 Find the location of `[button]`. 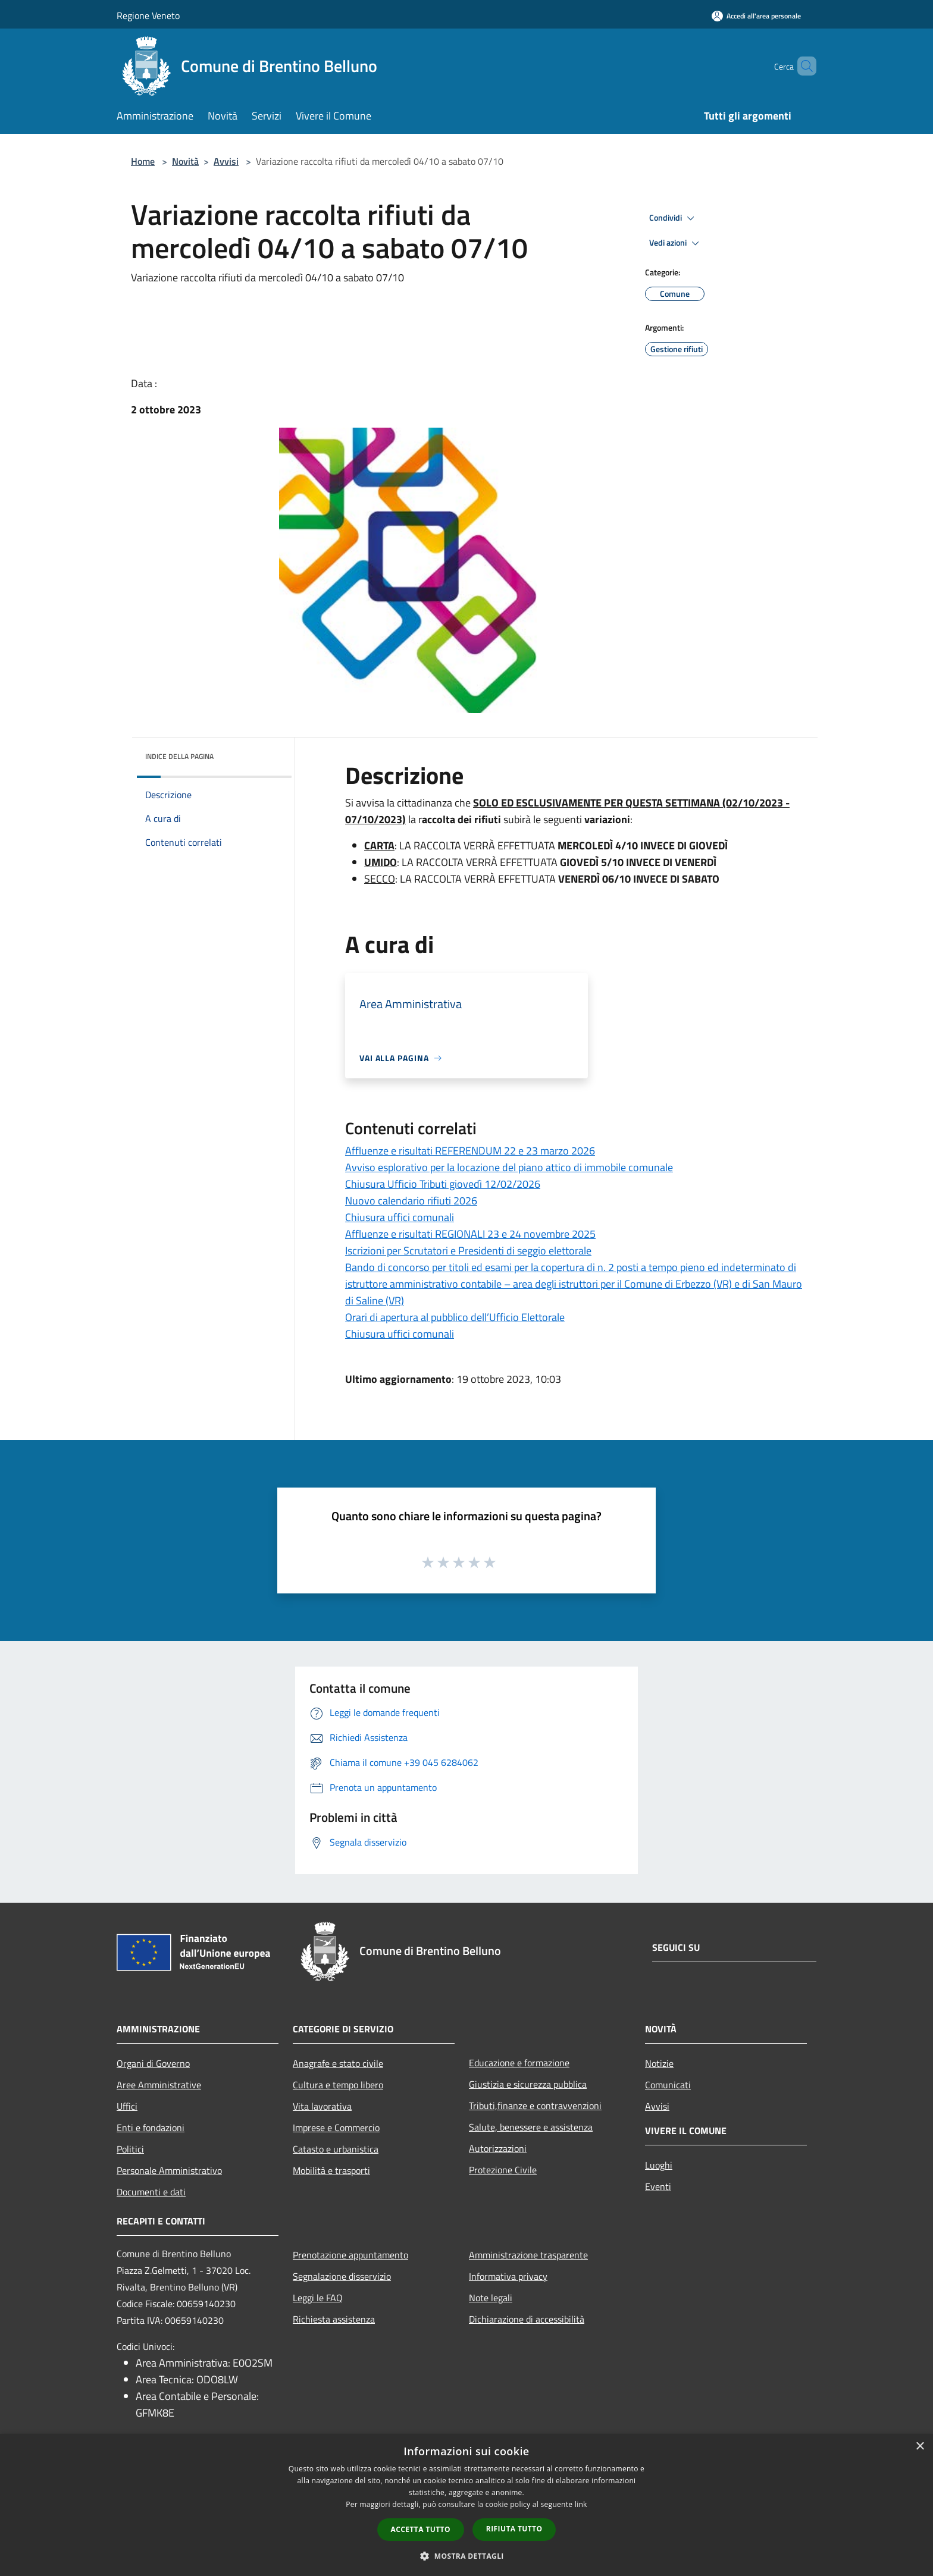

[button] is located at coordinates (466, 2556).